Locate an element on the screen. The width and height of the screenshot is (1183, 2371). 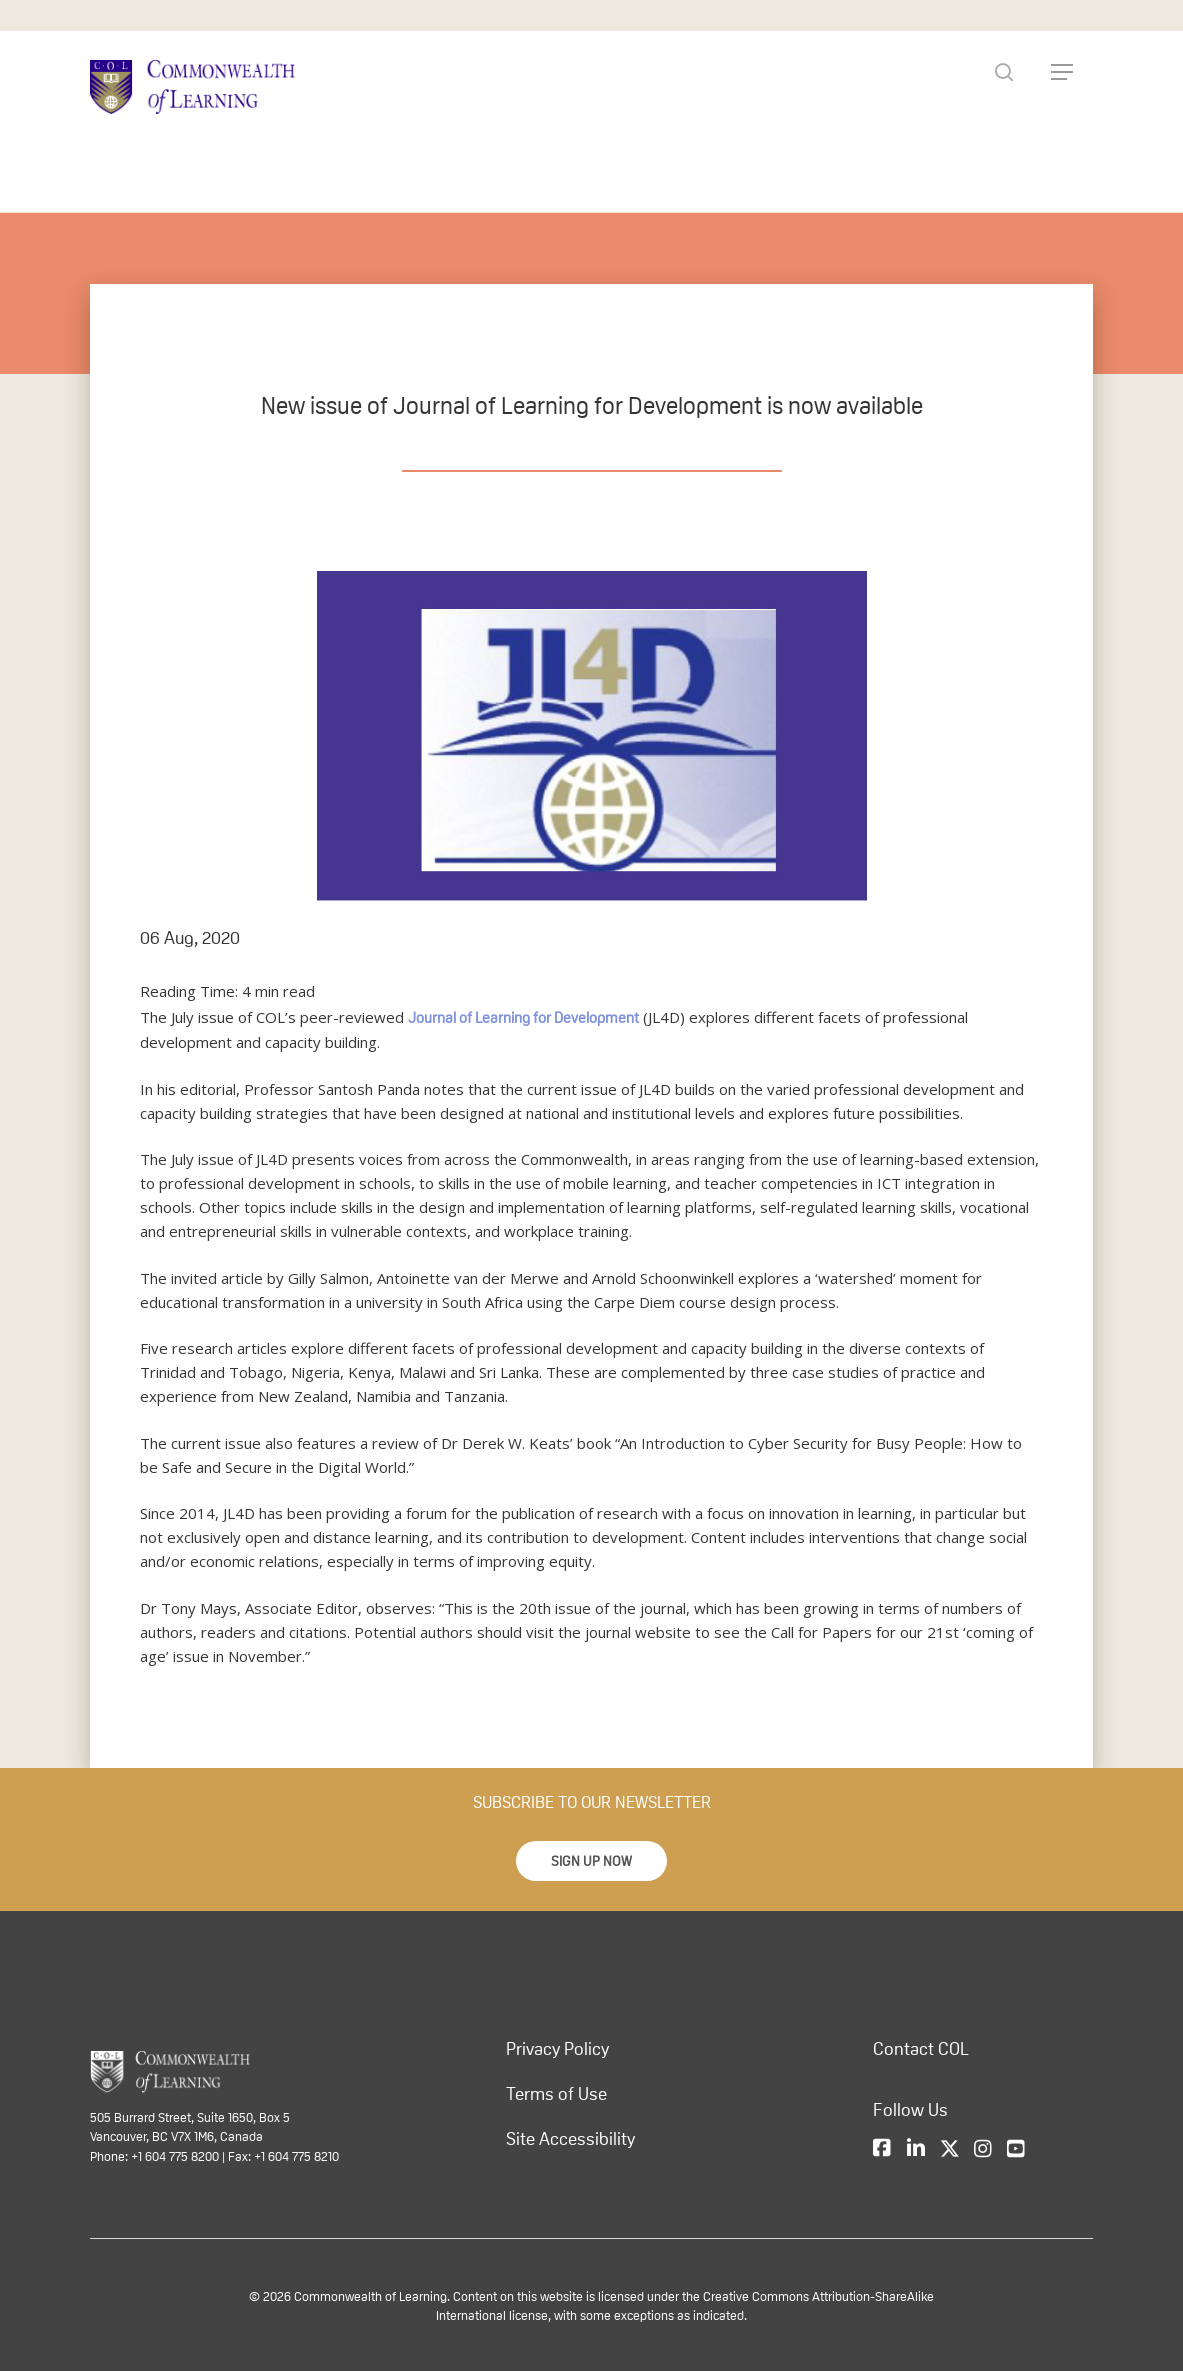
Privacy Policy is located at coordinates (557, 2048).